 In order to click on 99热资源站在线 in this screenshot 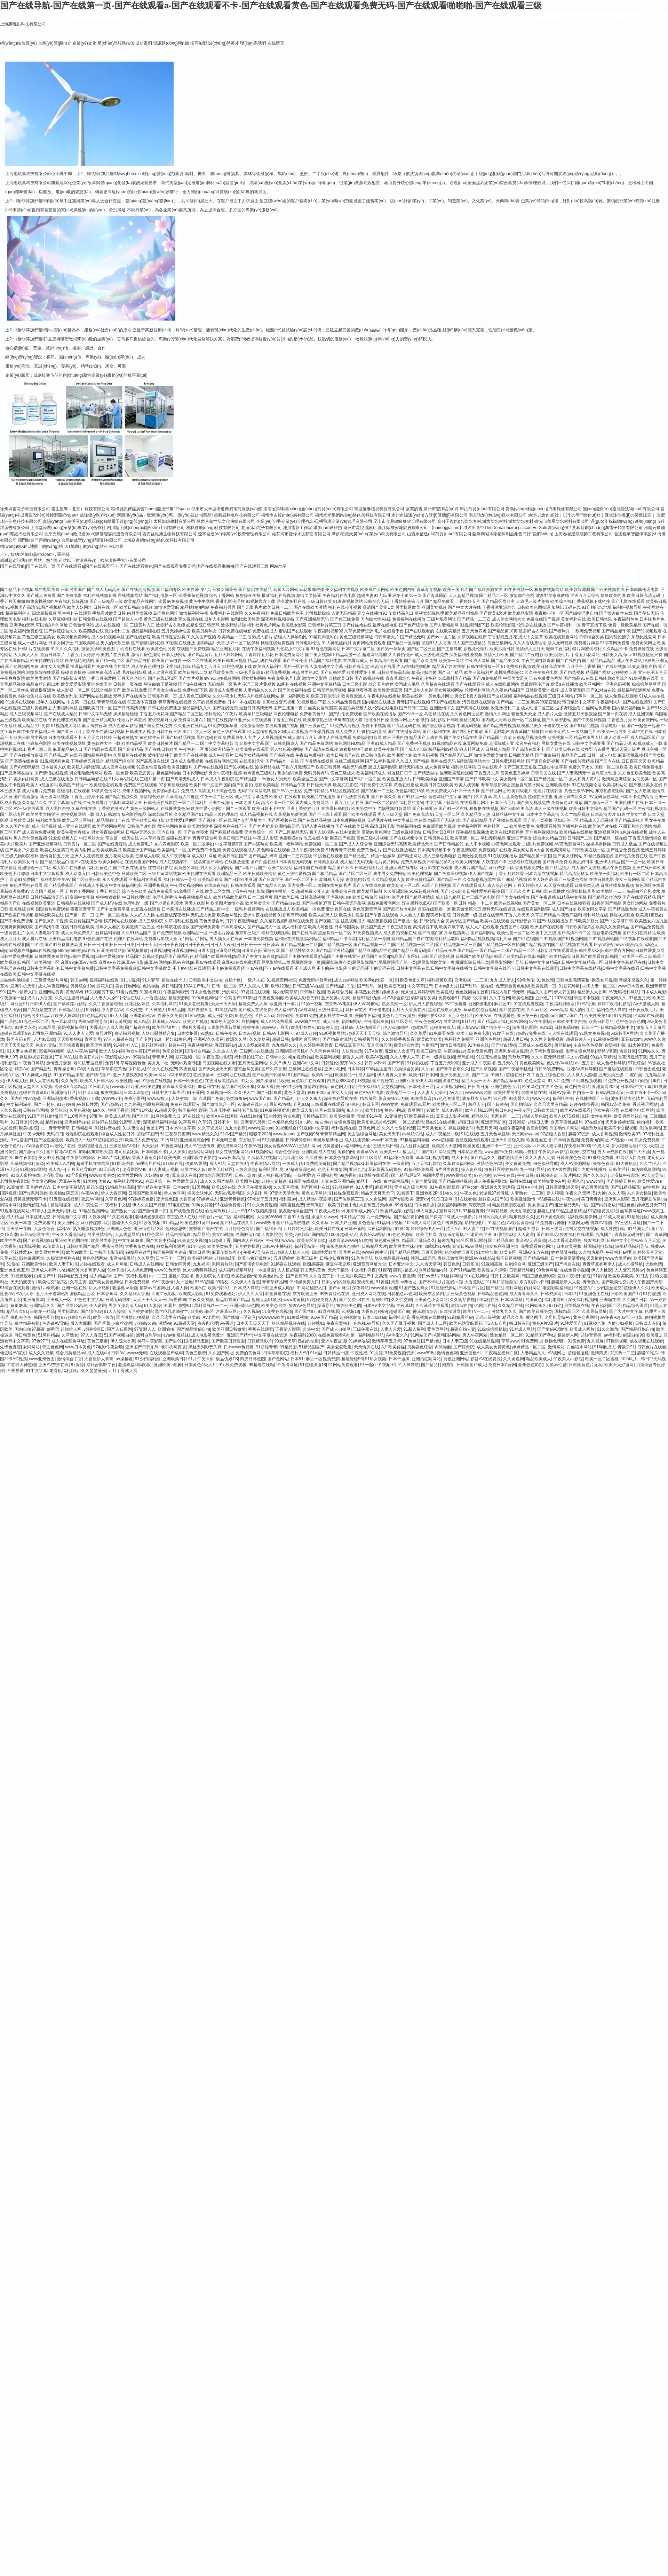, I will do `click(334, 1293)`.